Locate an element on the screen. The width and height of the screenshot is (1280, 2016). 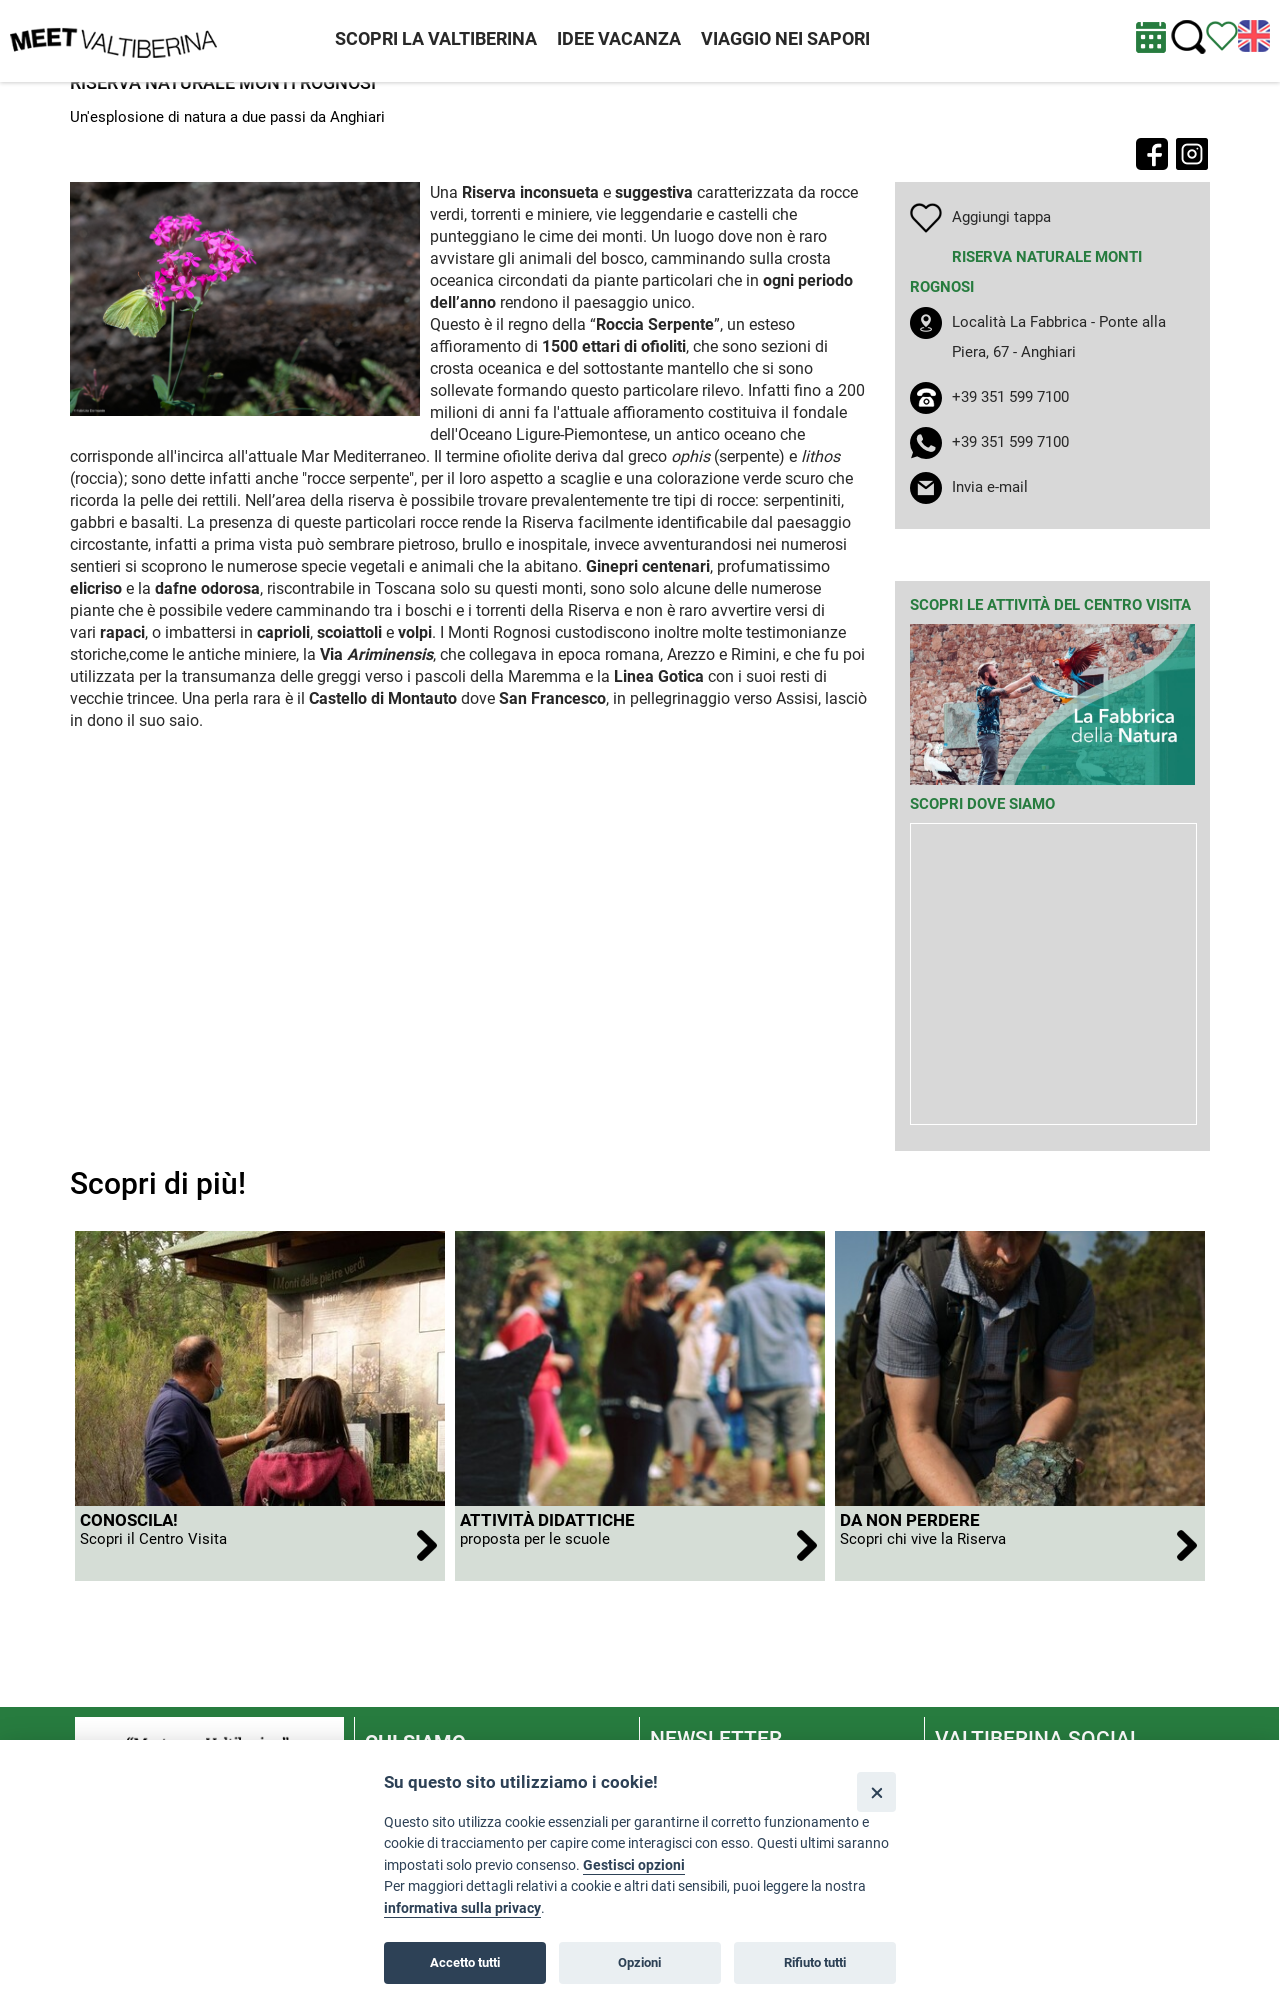
Opzioni is located at coordinates (639, 1962).